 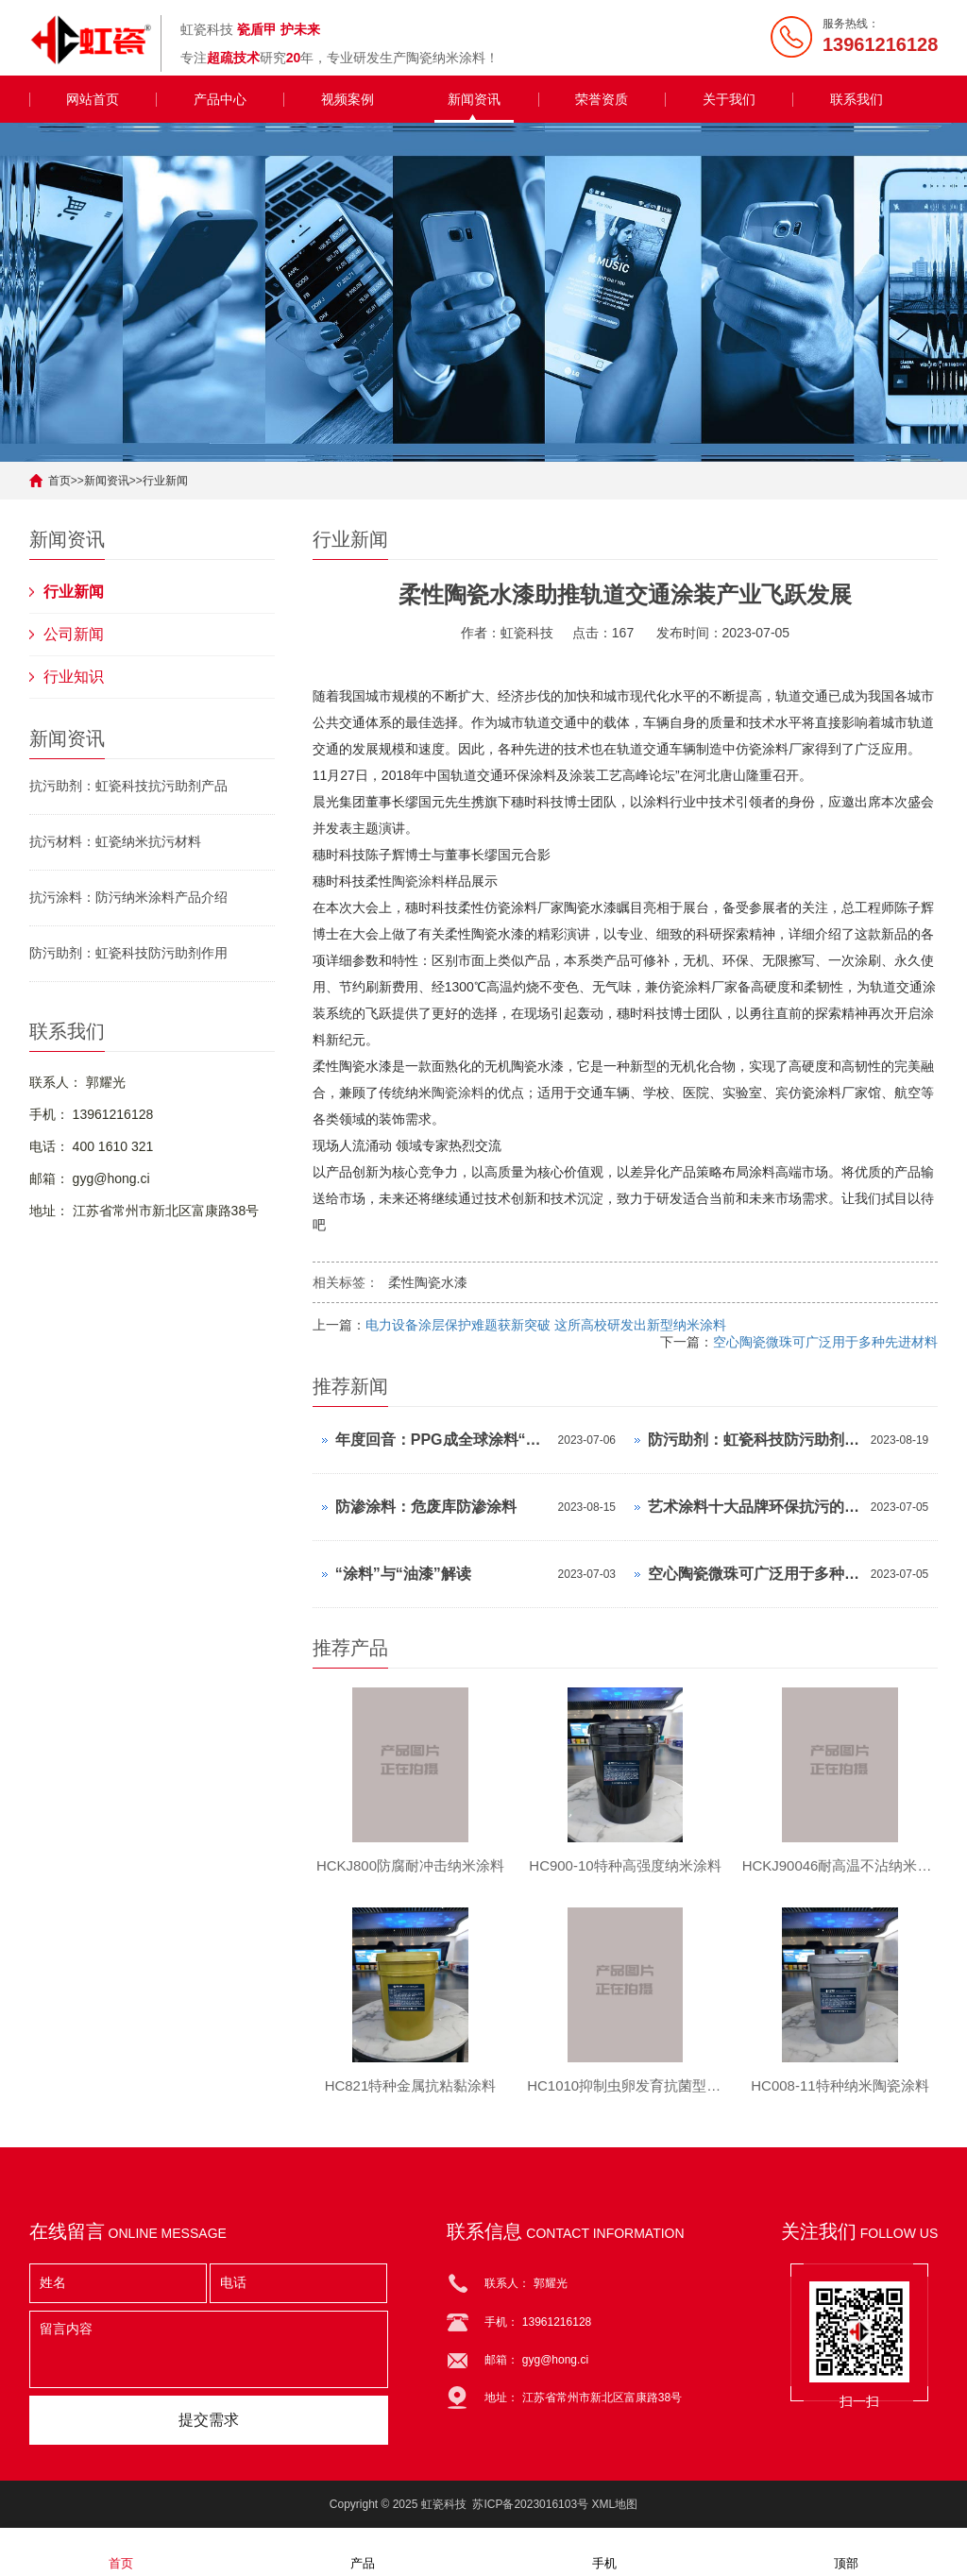 I want to click on “涂料”与“油漆”解读, so click(x=403, y=1574).